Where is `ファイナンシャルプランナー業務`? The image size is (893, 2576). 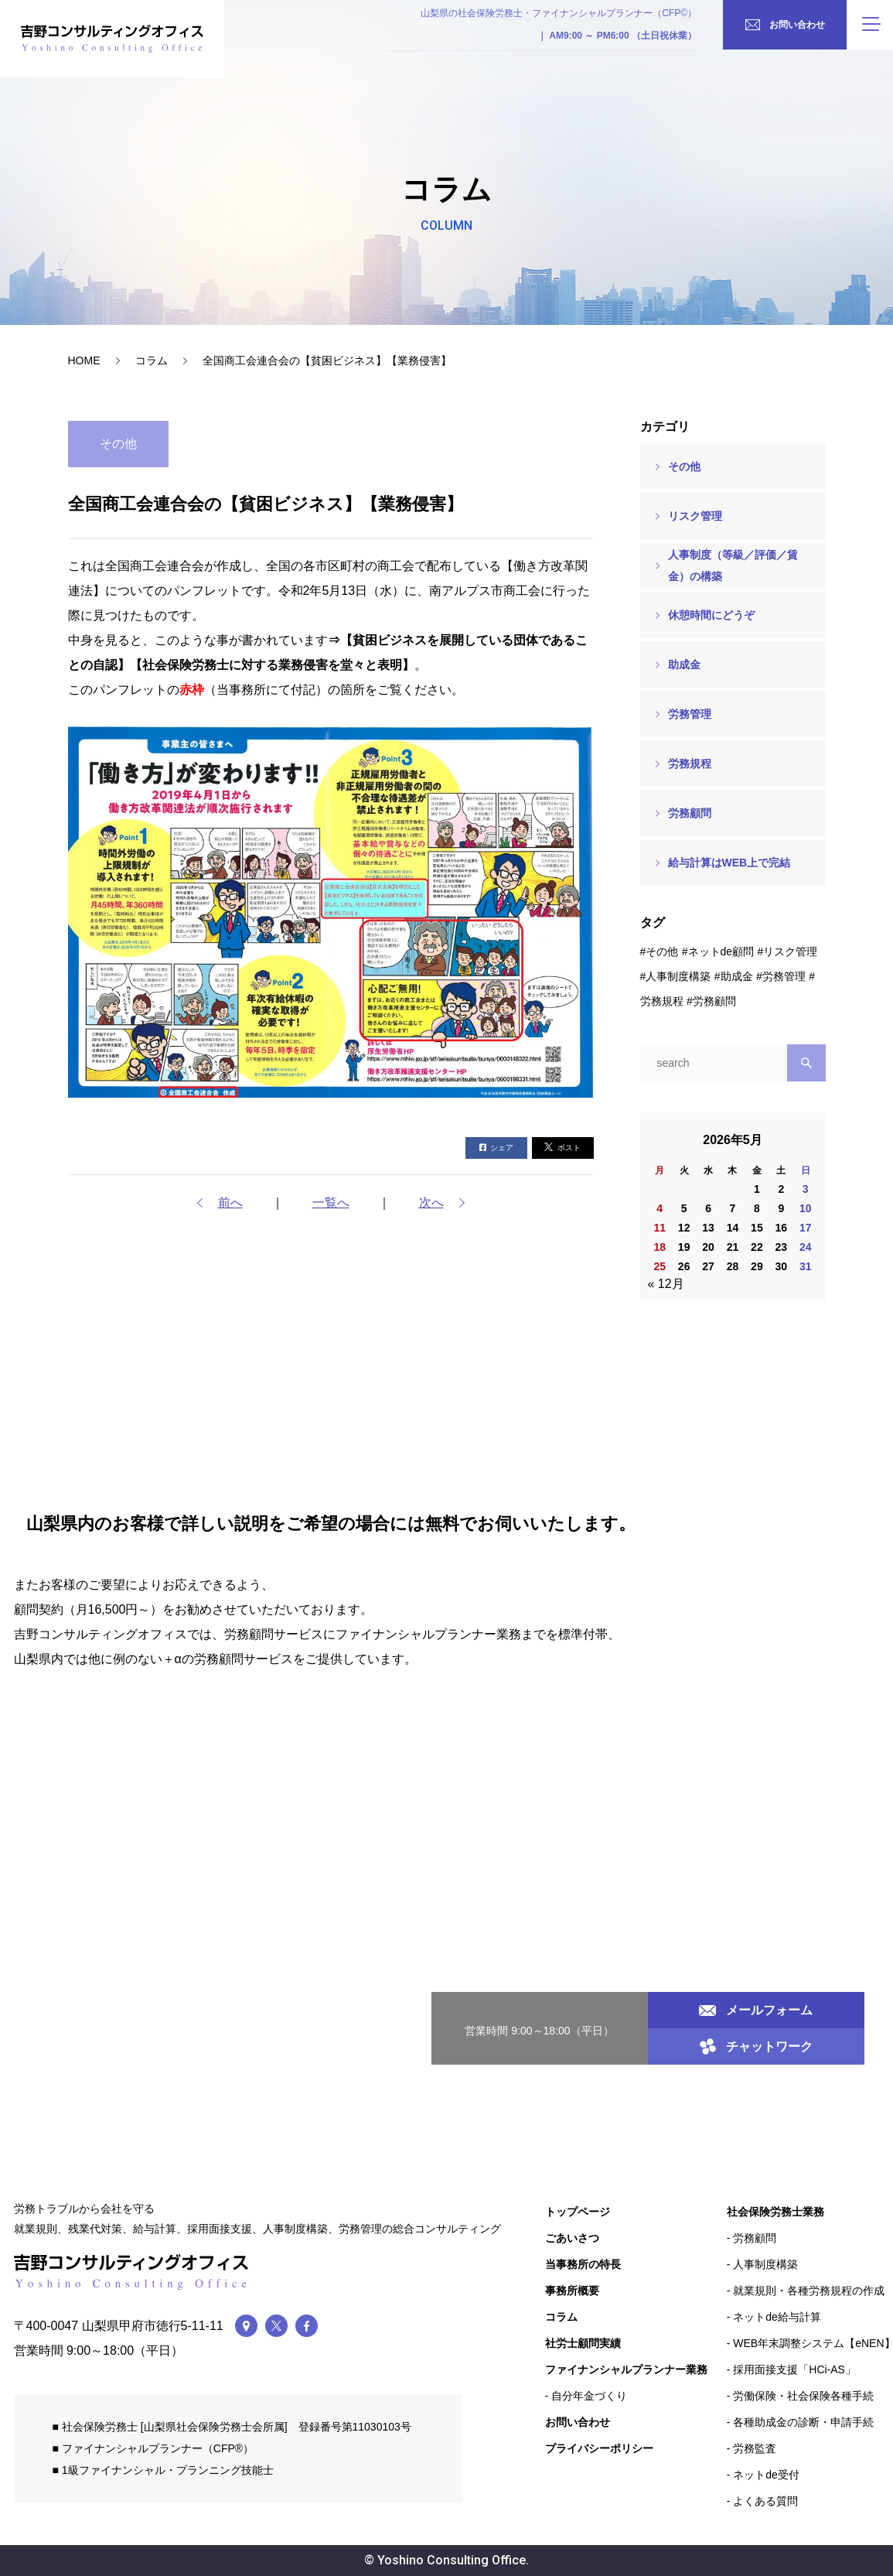
ファイナンシャルプランナー業務 is located at coordinates (626, 2369).